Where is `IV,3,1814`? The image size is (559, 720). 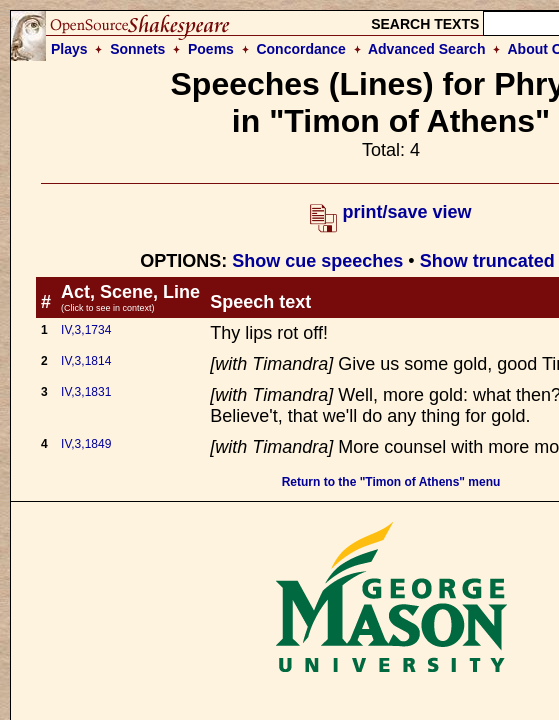
IV,3,1814 is located at coordinates (86, 361).